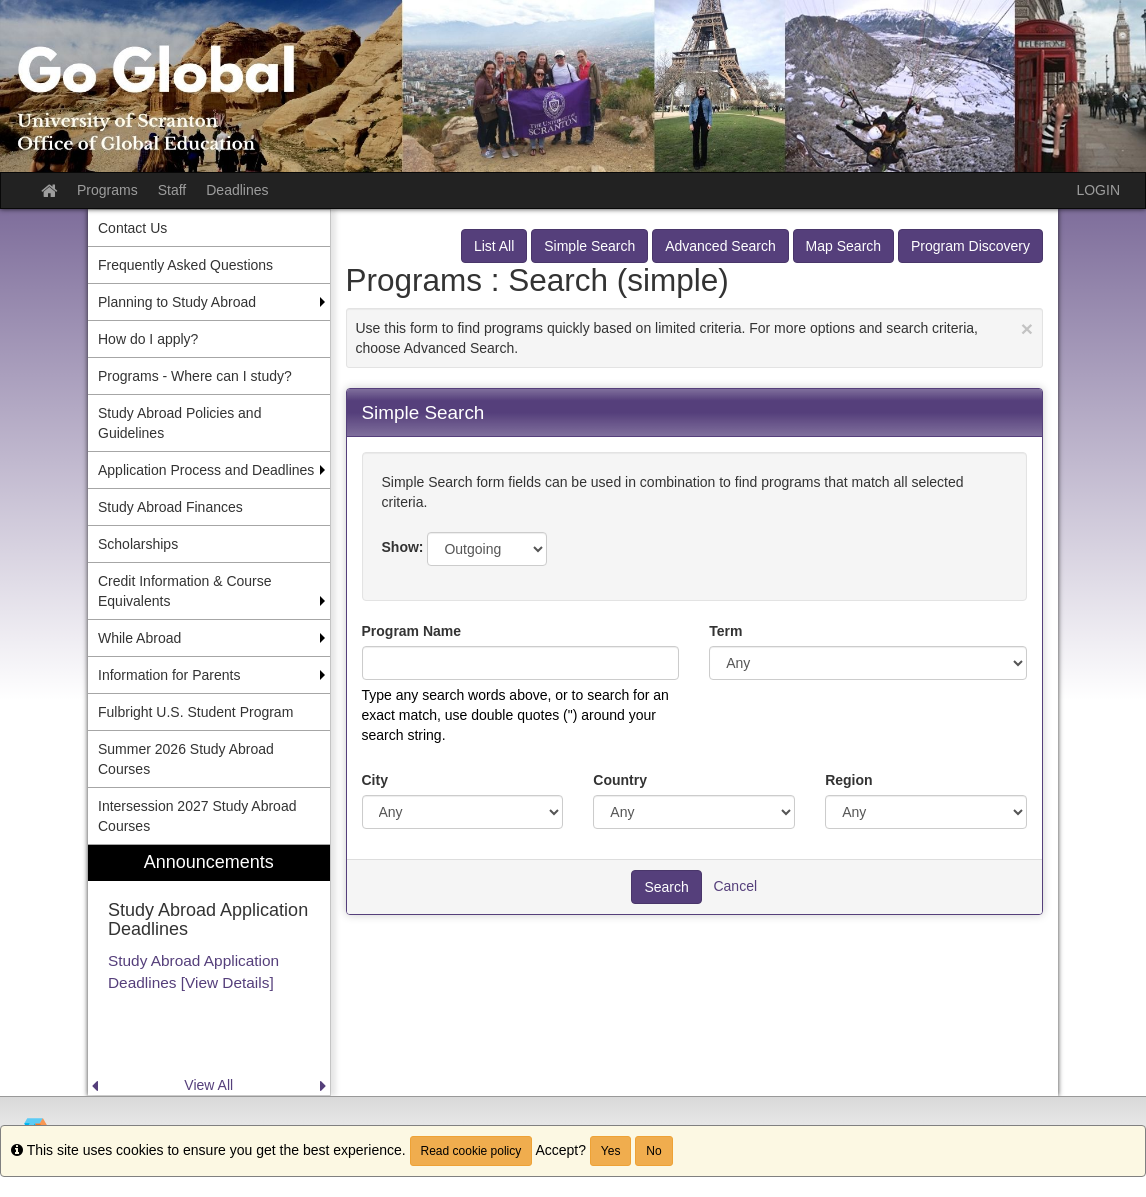 The image size is (1146, 1197). I want to click on Program Name, so click(412, 631).